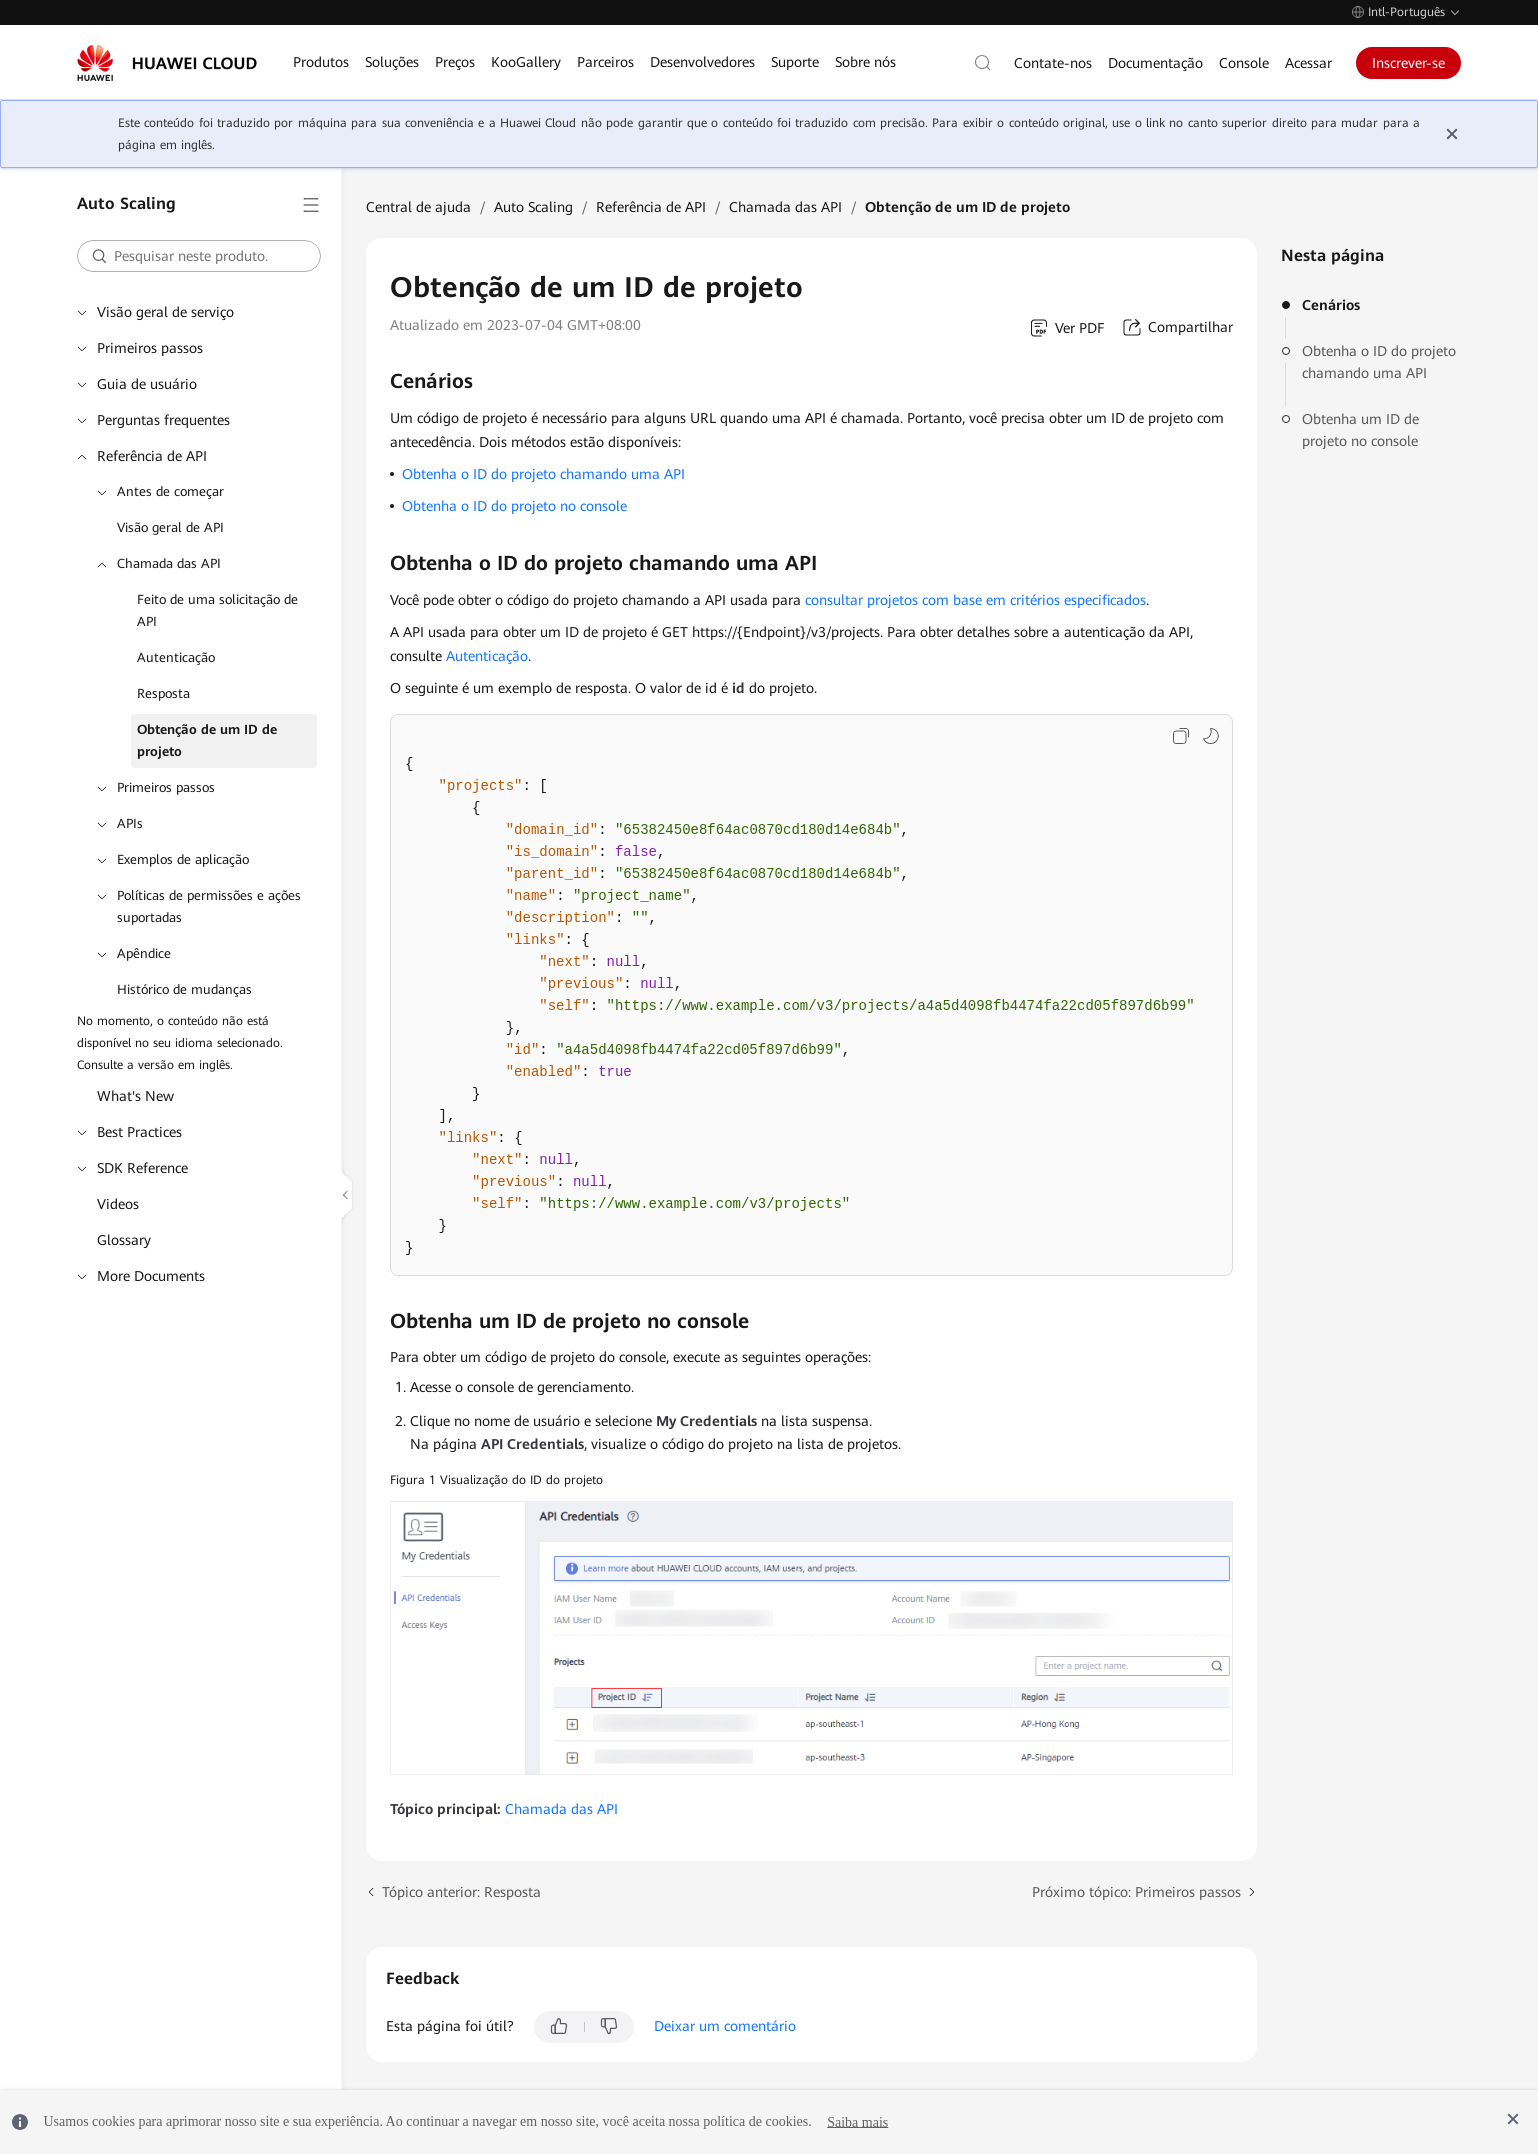 This screenshot has width=1538, height=2154. I want to click on Obtenha o ID do projeto chamando uma API, so click(1379, 362).